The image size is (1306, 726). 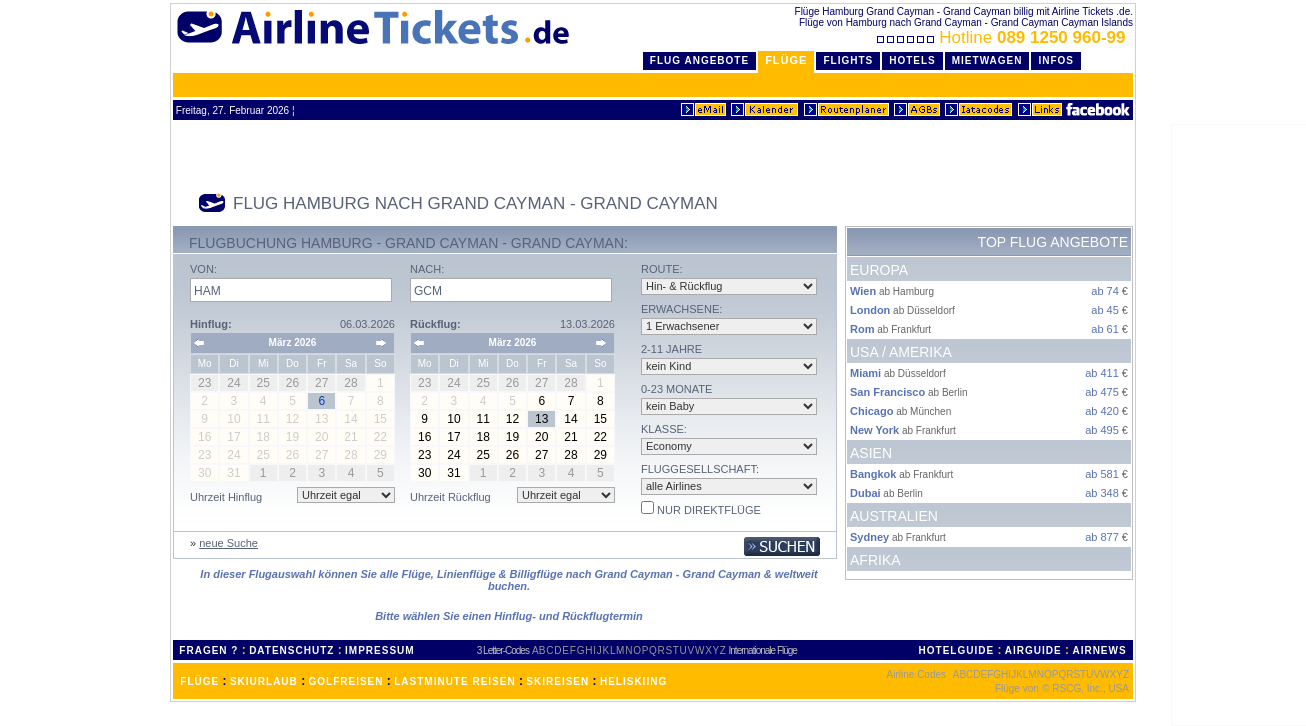 I want to click on Flug Angebote, so click(x=699, y=60).